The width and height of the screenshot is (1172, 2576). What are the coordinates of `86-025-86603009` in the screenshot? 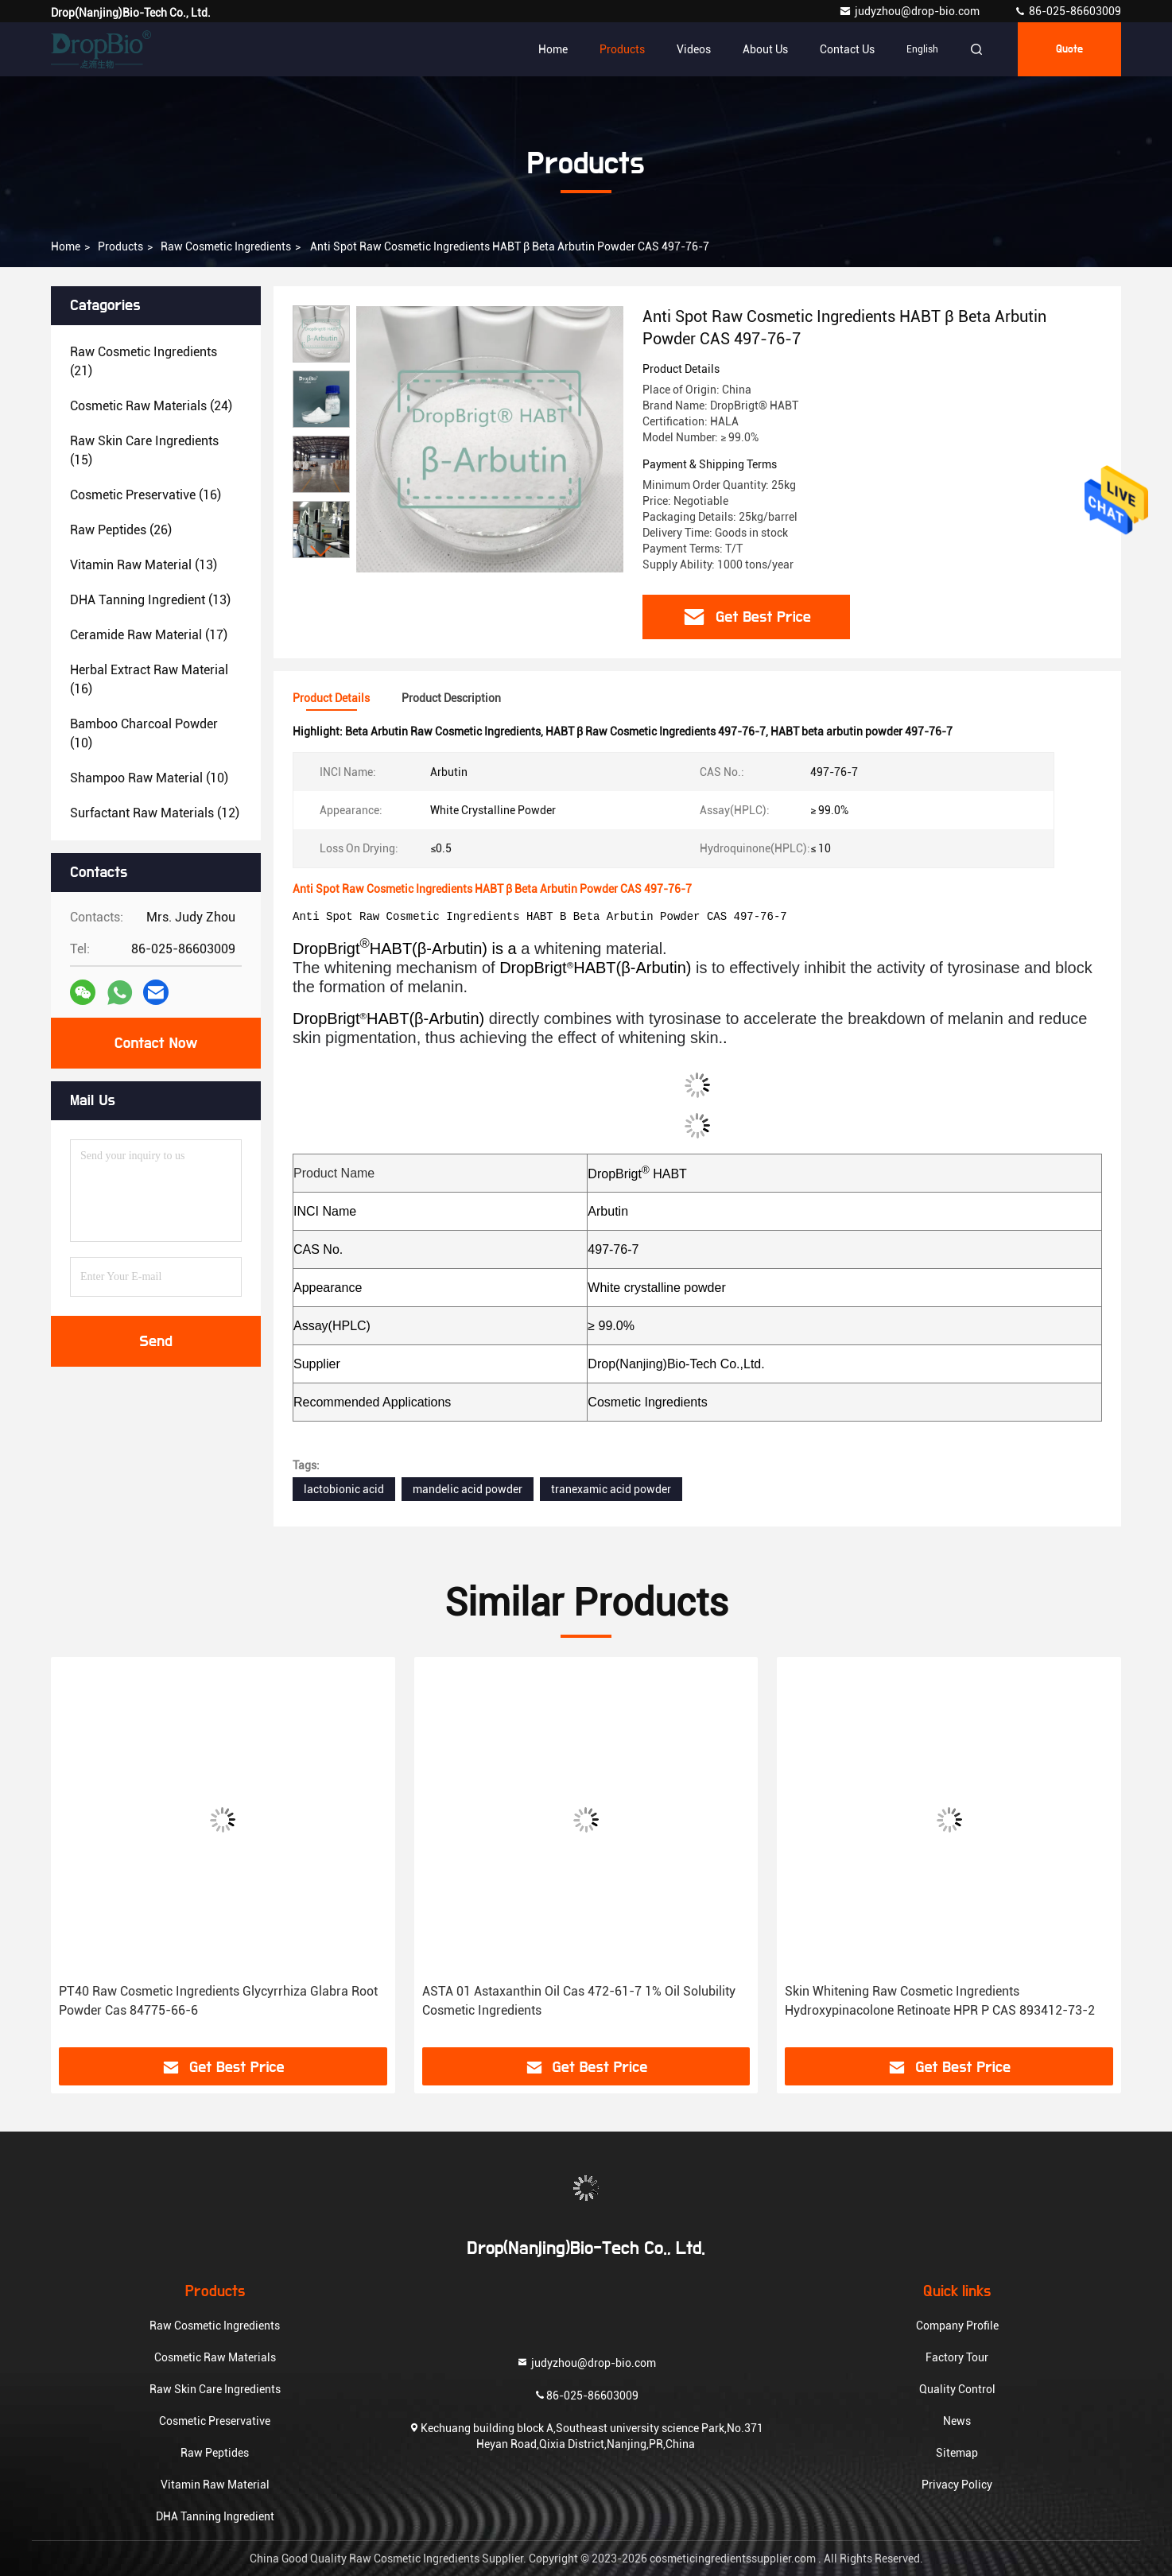 It's located at (1067, 11).